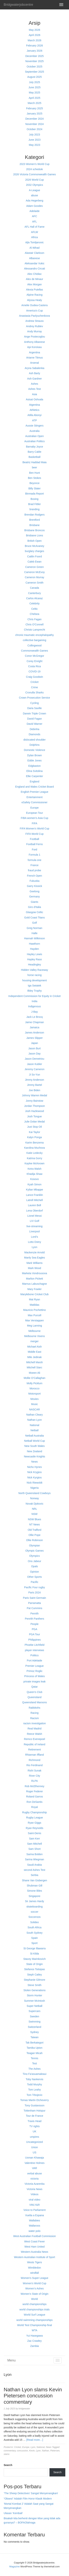  What do you see at coordinates (34, 2100) in the screenshot?
I see `Tomas Martin Etcheverry` at bounding box center [34, 2100].